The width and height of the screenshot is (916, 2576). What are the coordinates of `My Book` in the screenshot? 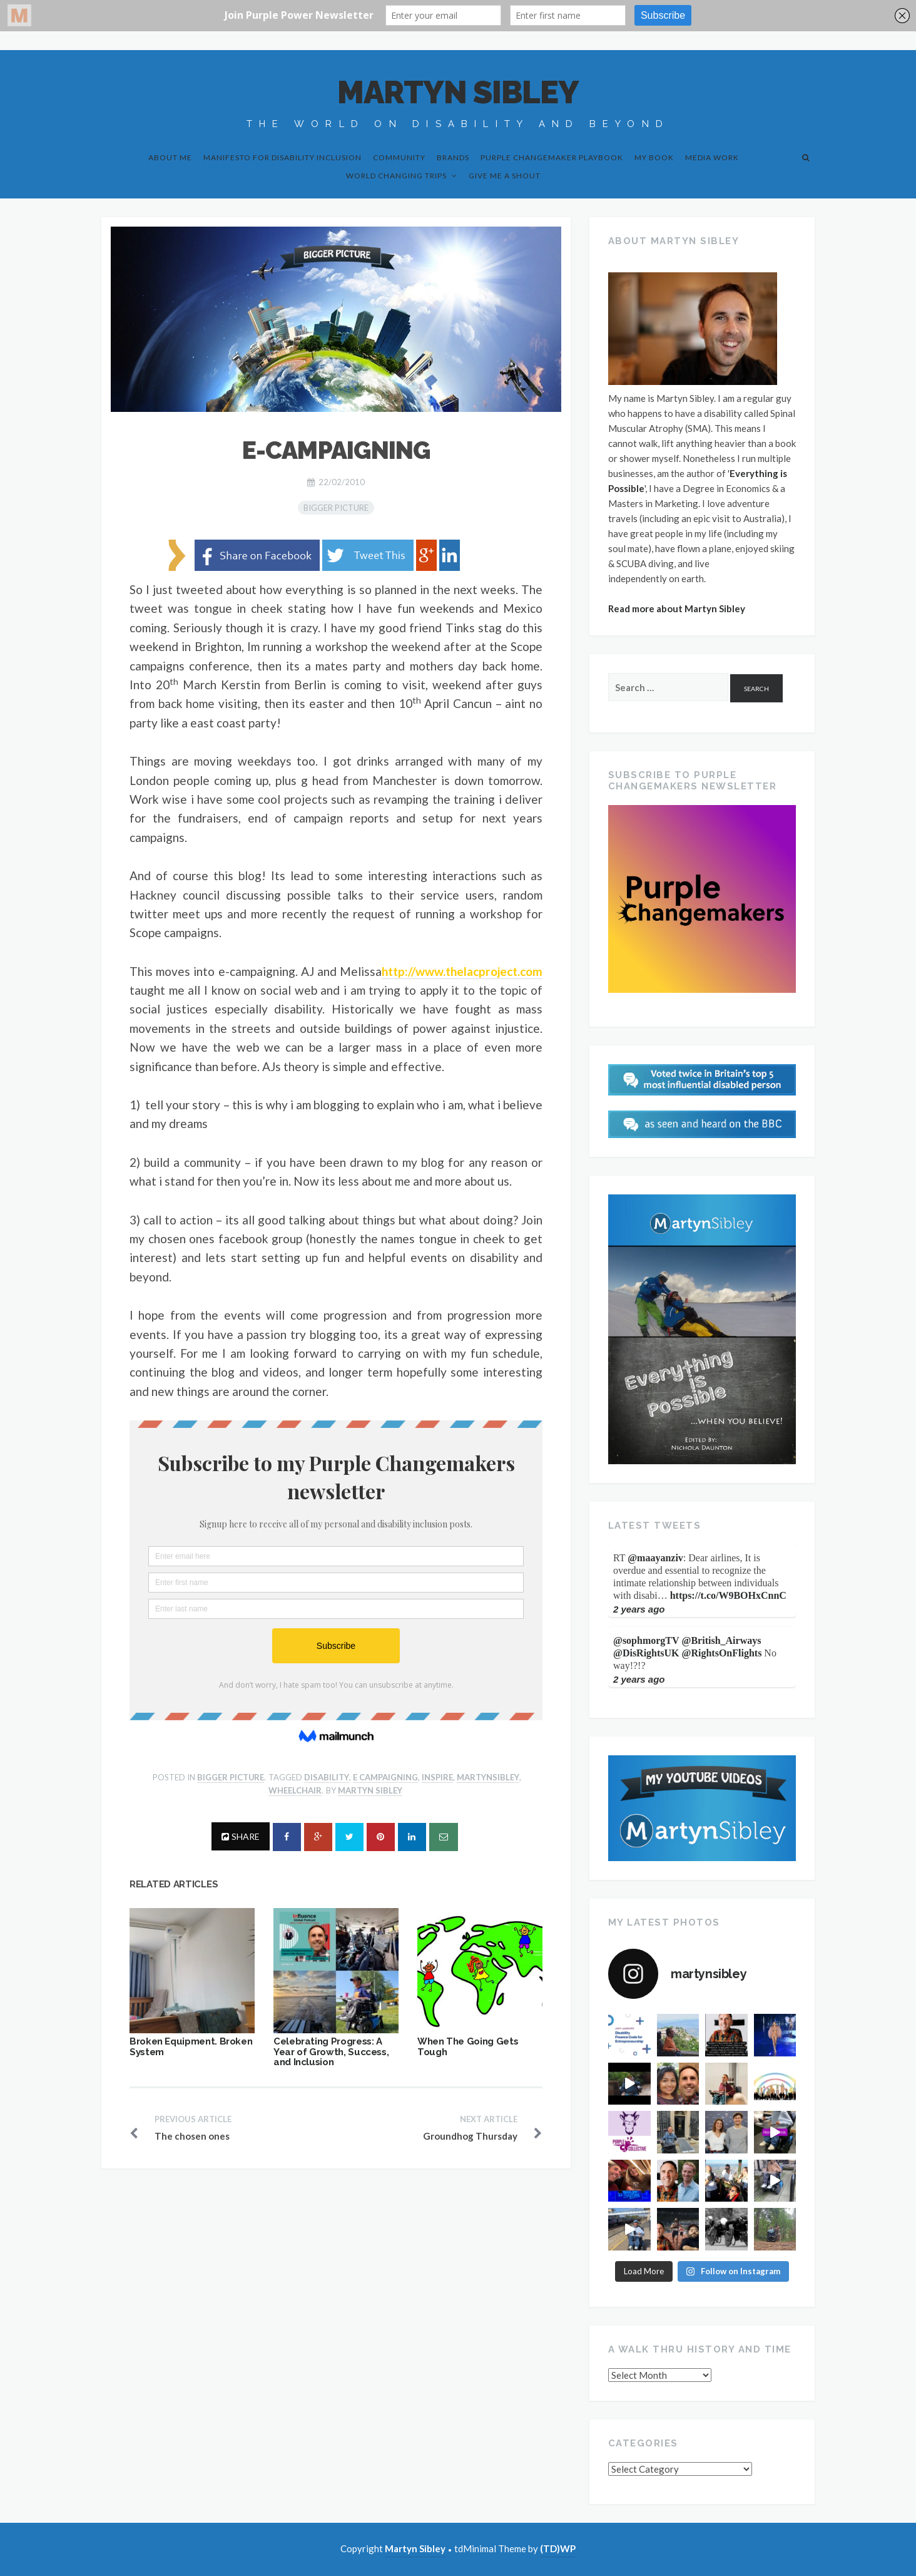 It's located at (654, 157).